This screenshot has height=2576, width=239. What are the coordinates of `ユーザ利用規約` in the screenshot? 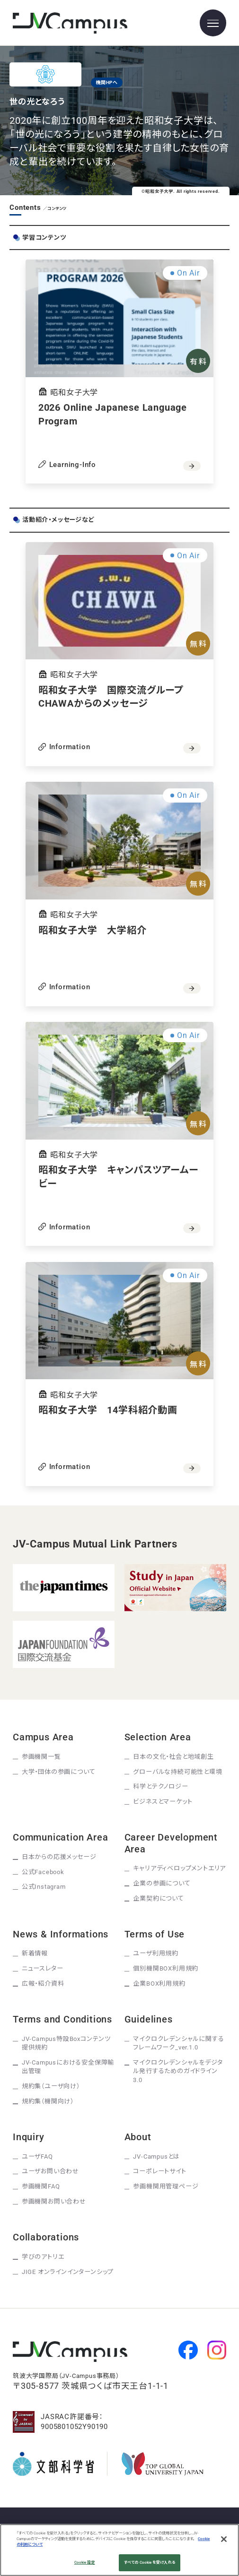 It's located at (155, 1953).